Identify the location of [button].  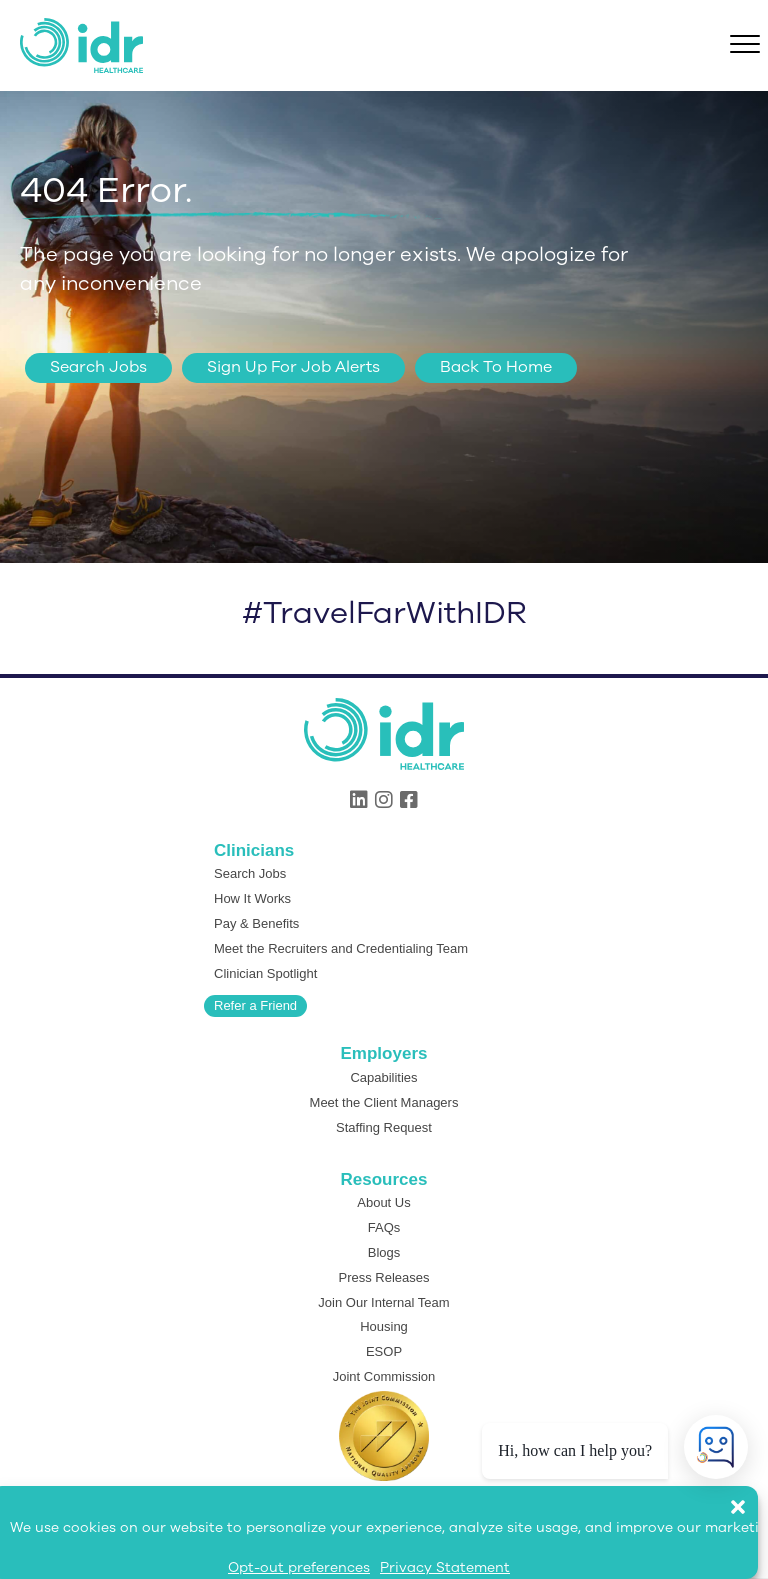
(748, 1497).